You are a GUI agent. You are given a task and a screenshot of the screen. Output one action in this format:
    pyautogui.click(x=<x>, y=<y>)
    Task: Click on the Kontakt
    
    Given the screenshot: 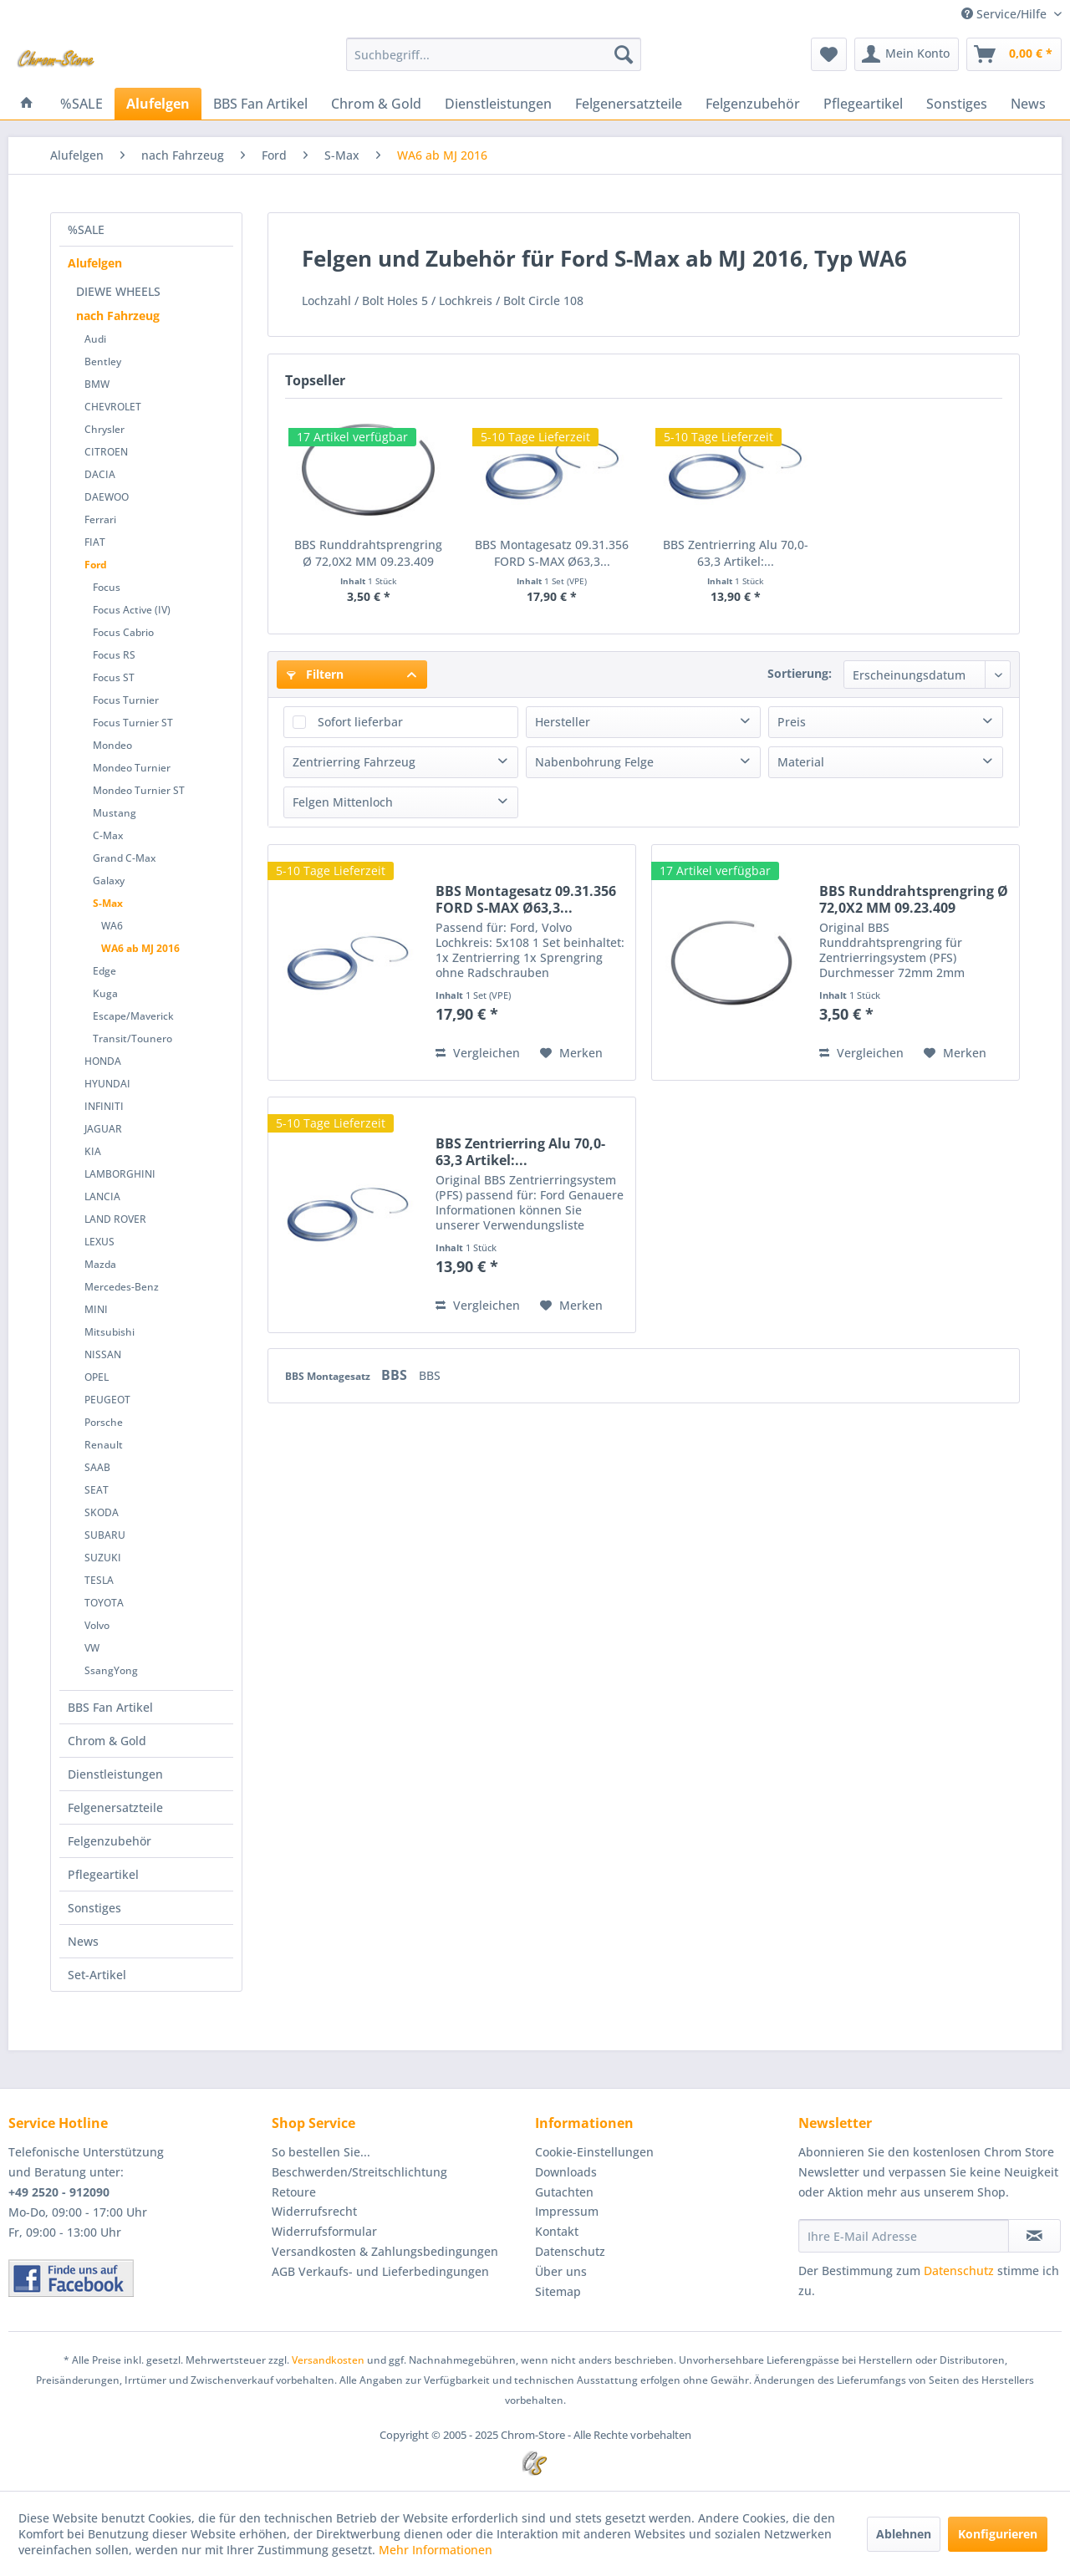 What is the action you would take?
    pyautogui.click(x=556, y=2231)
    